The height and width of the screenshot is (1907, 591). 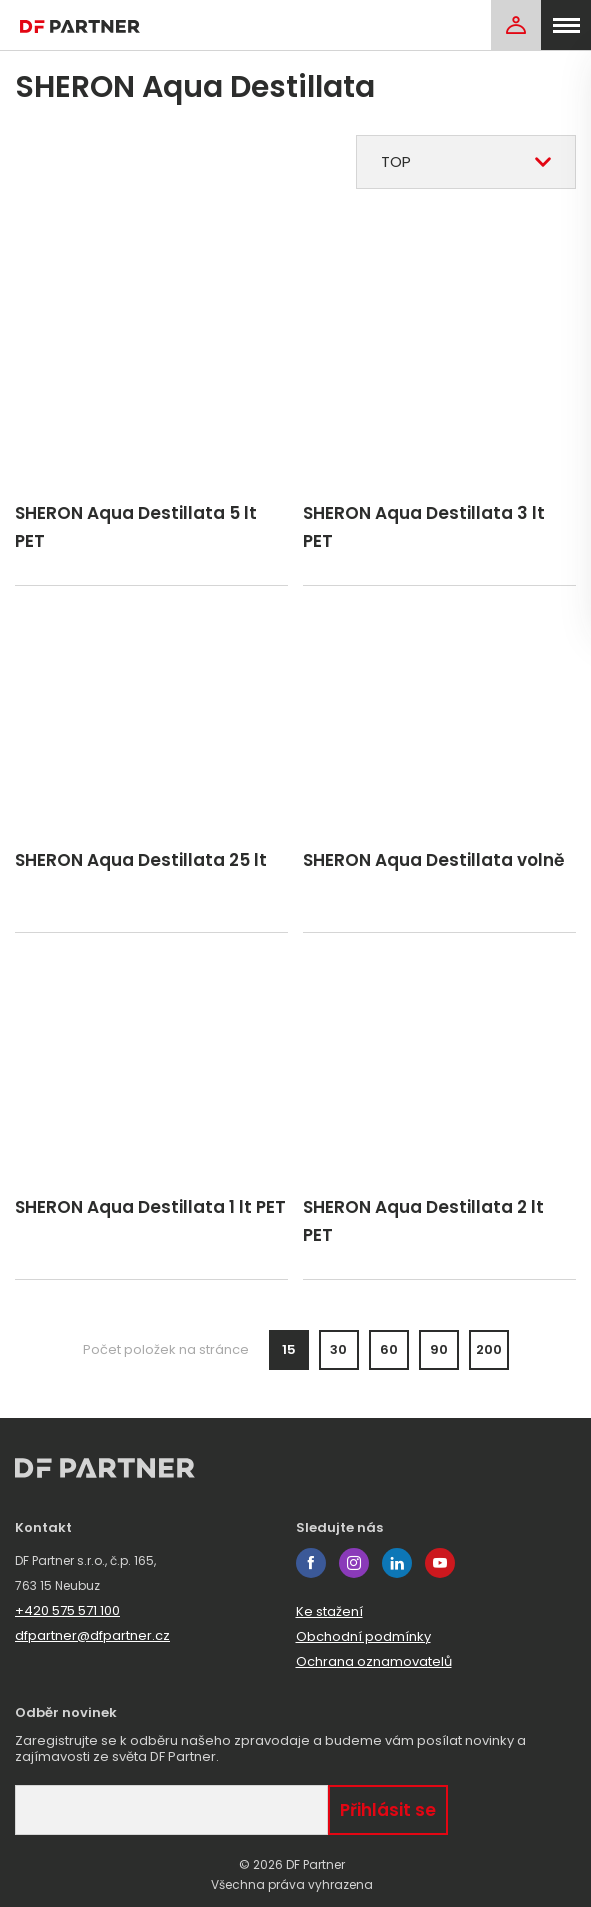 What do you see at coordinates (439, 1349) in the screenshot?
I see `90` at bounding box center [439, 1349].